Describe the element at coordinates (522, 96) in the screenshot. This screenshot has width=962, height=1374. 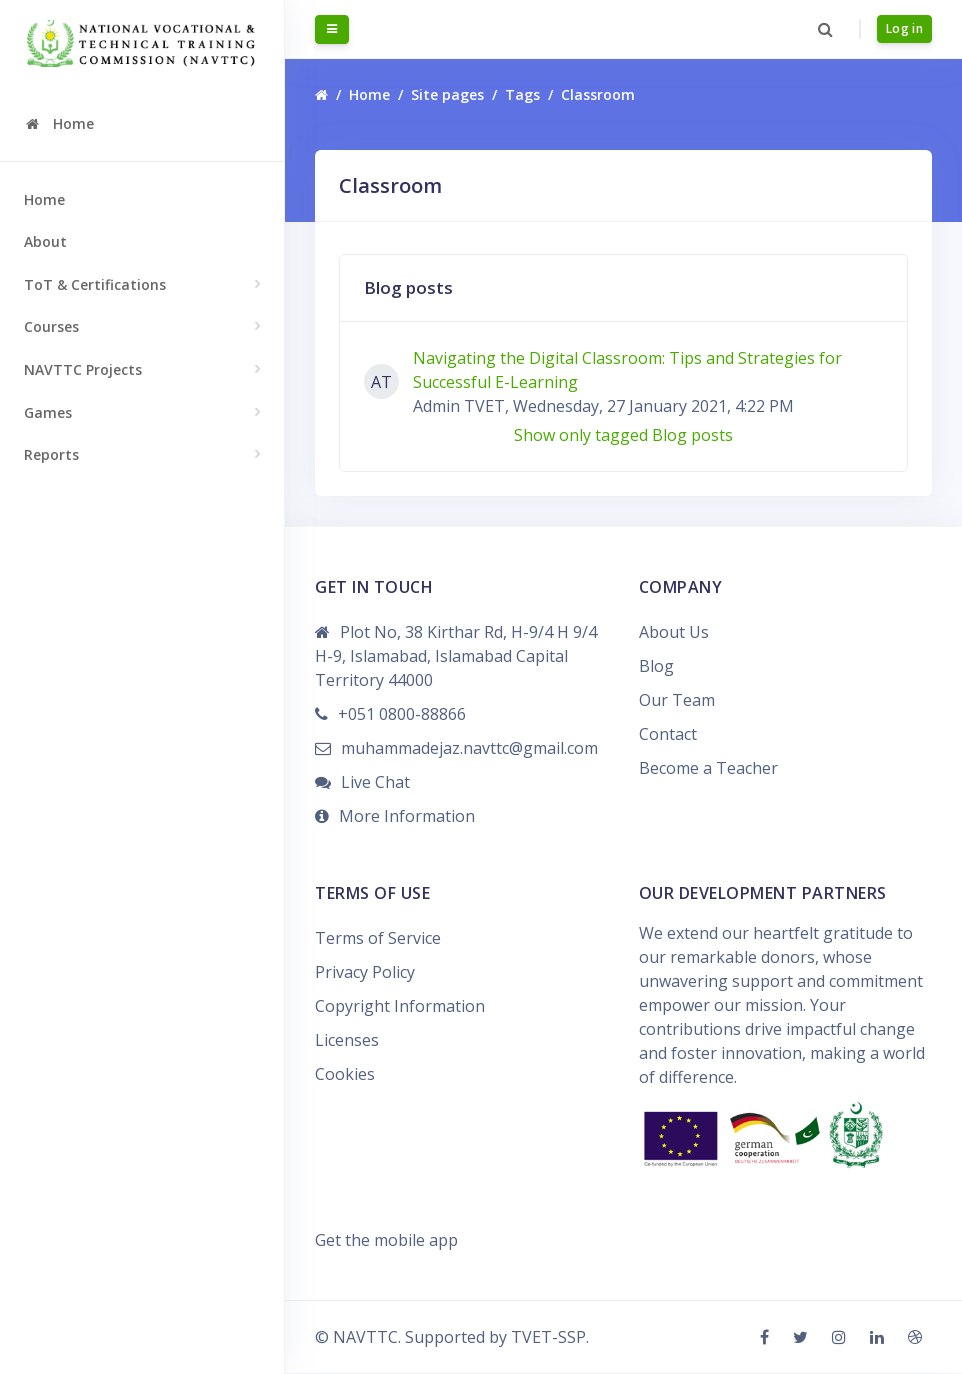
I see `Tags` at that location.